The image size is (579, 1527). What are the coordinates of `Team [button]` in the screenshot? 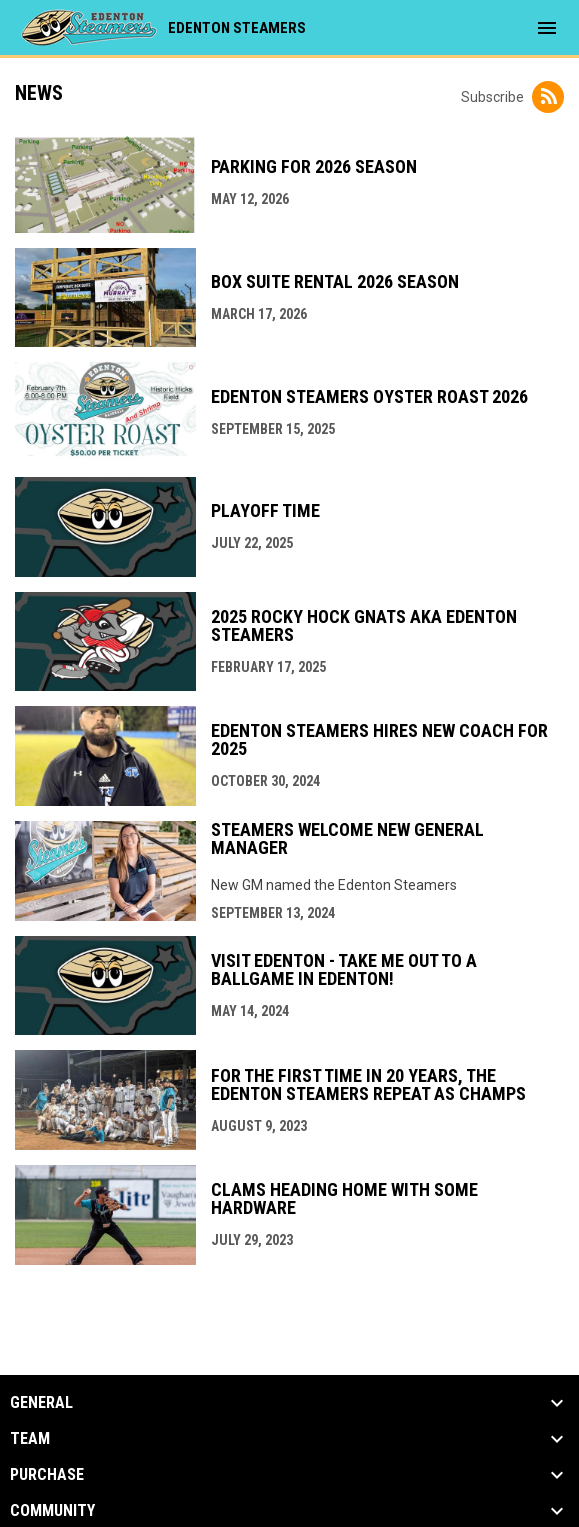 It's located at (30, 1439).